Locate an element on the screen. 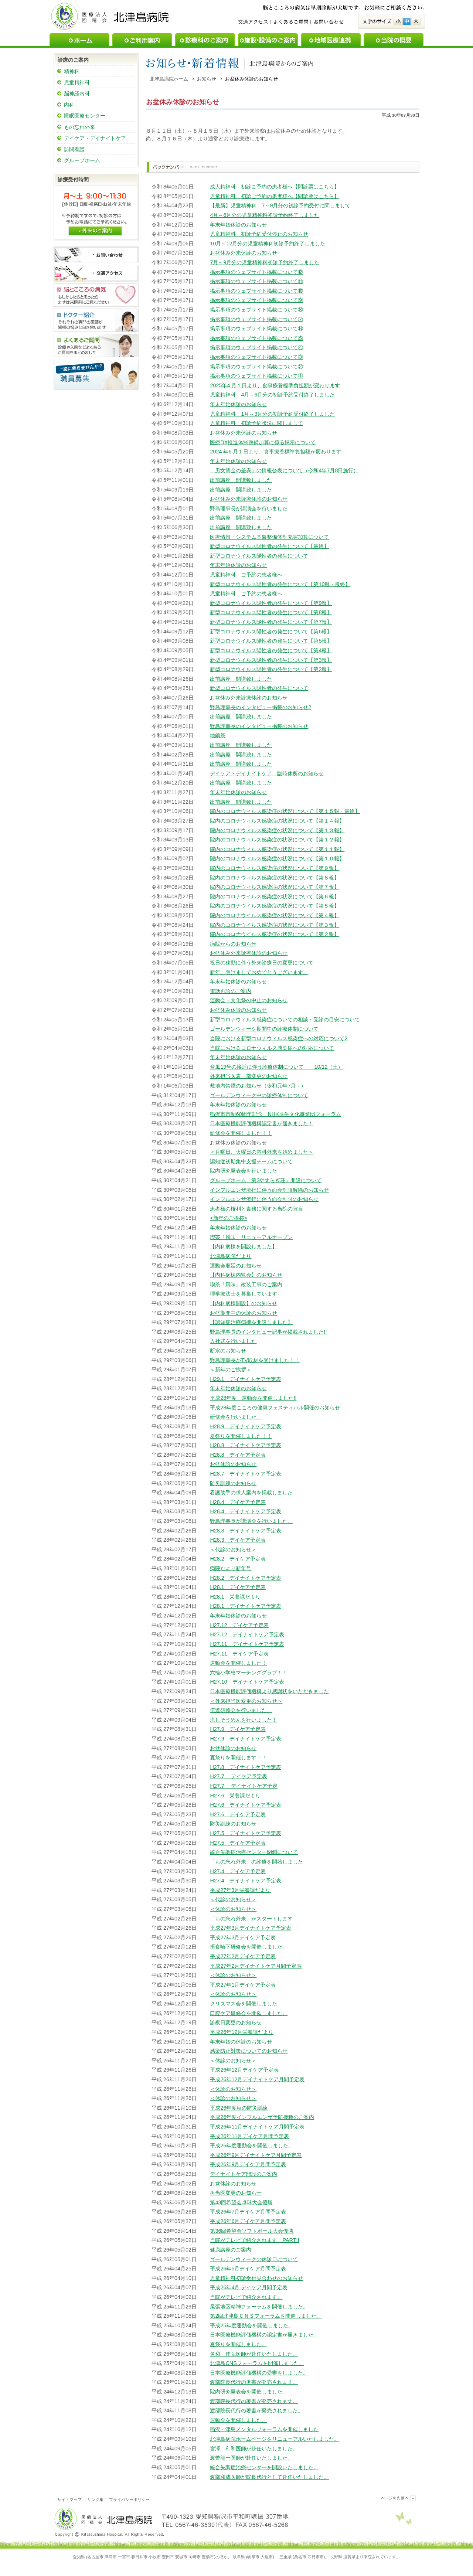  渡部院長代行の著書が発売されました。 is located at coordinates (256, 2410).